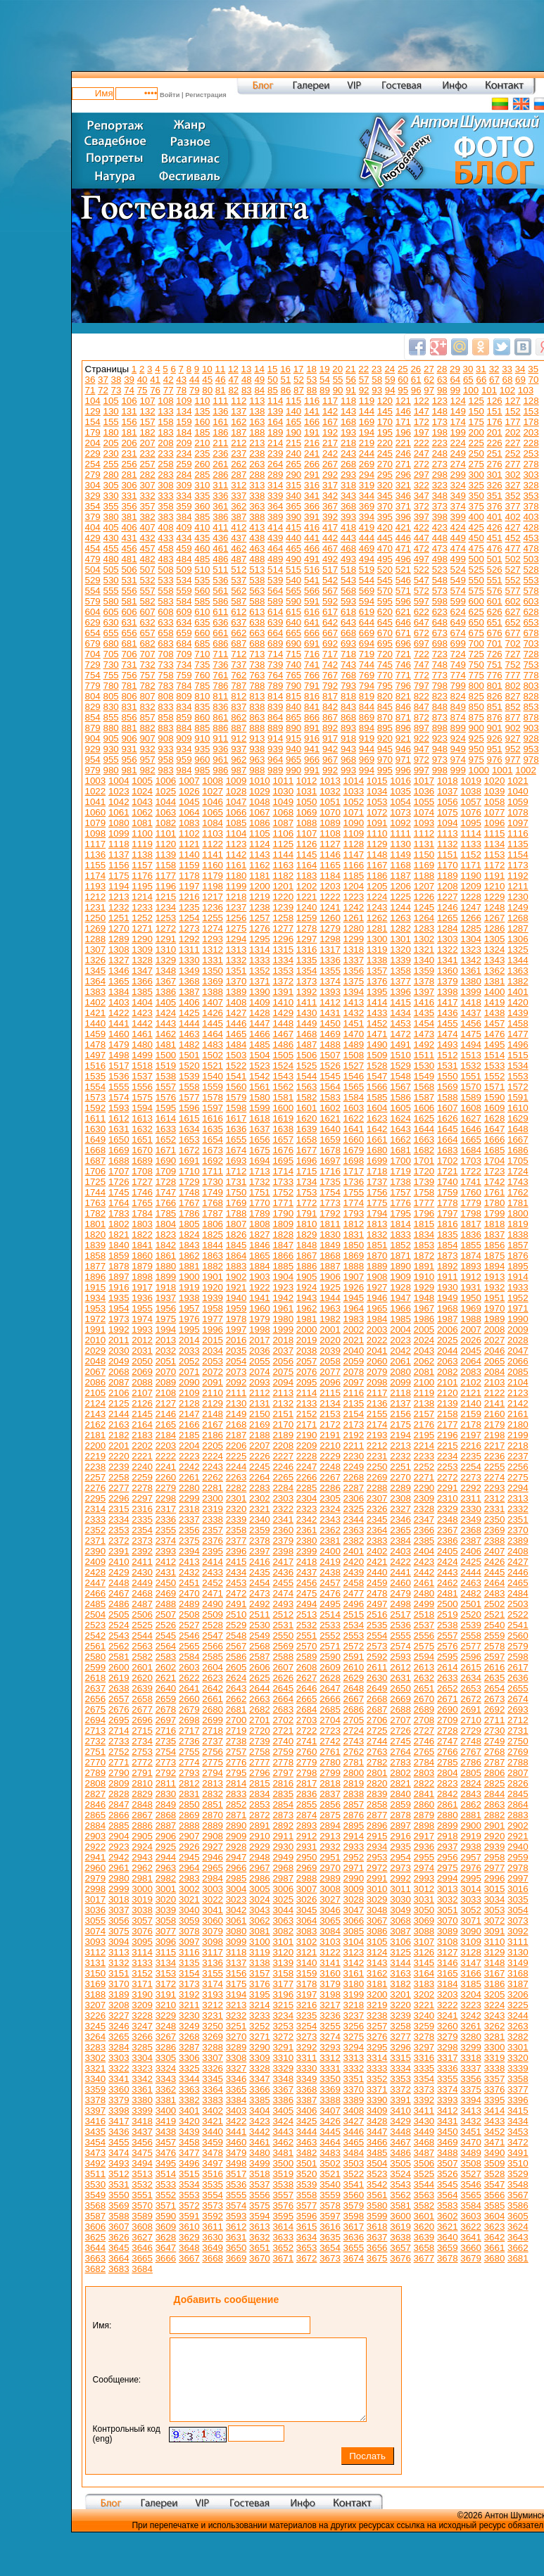 The height and width of the screenshot is (2576, 544). Describe the element at coordinates (212, 1424) in the screenshot. I see `2167` at that location.